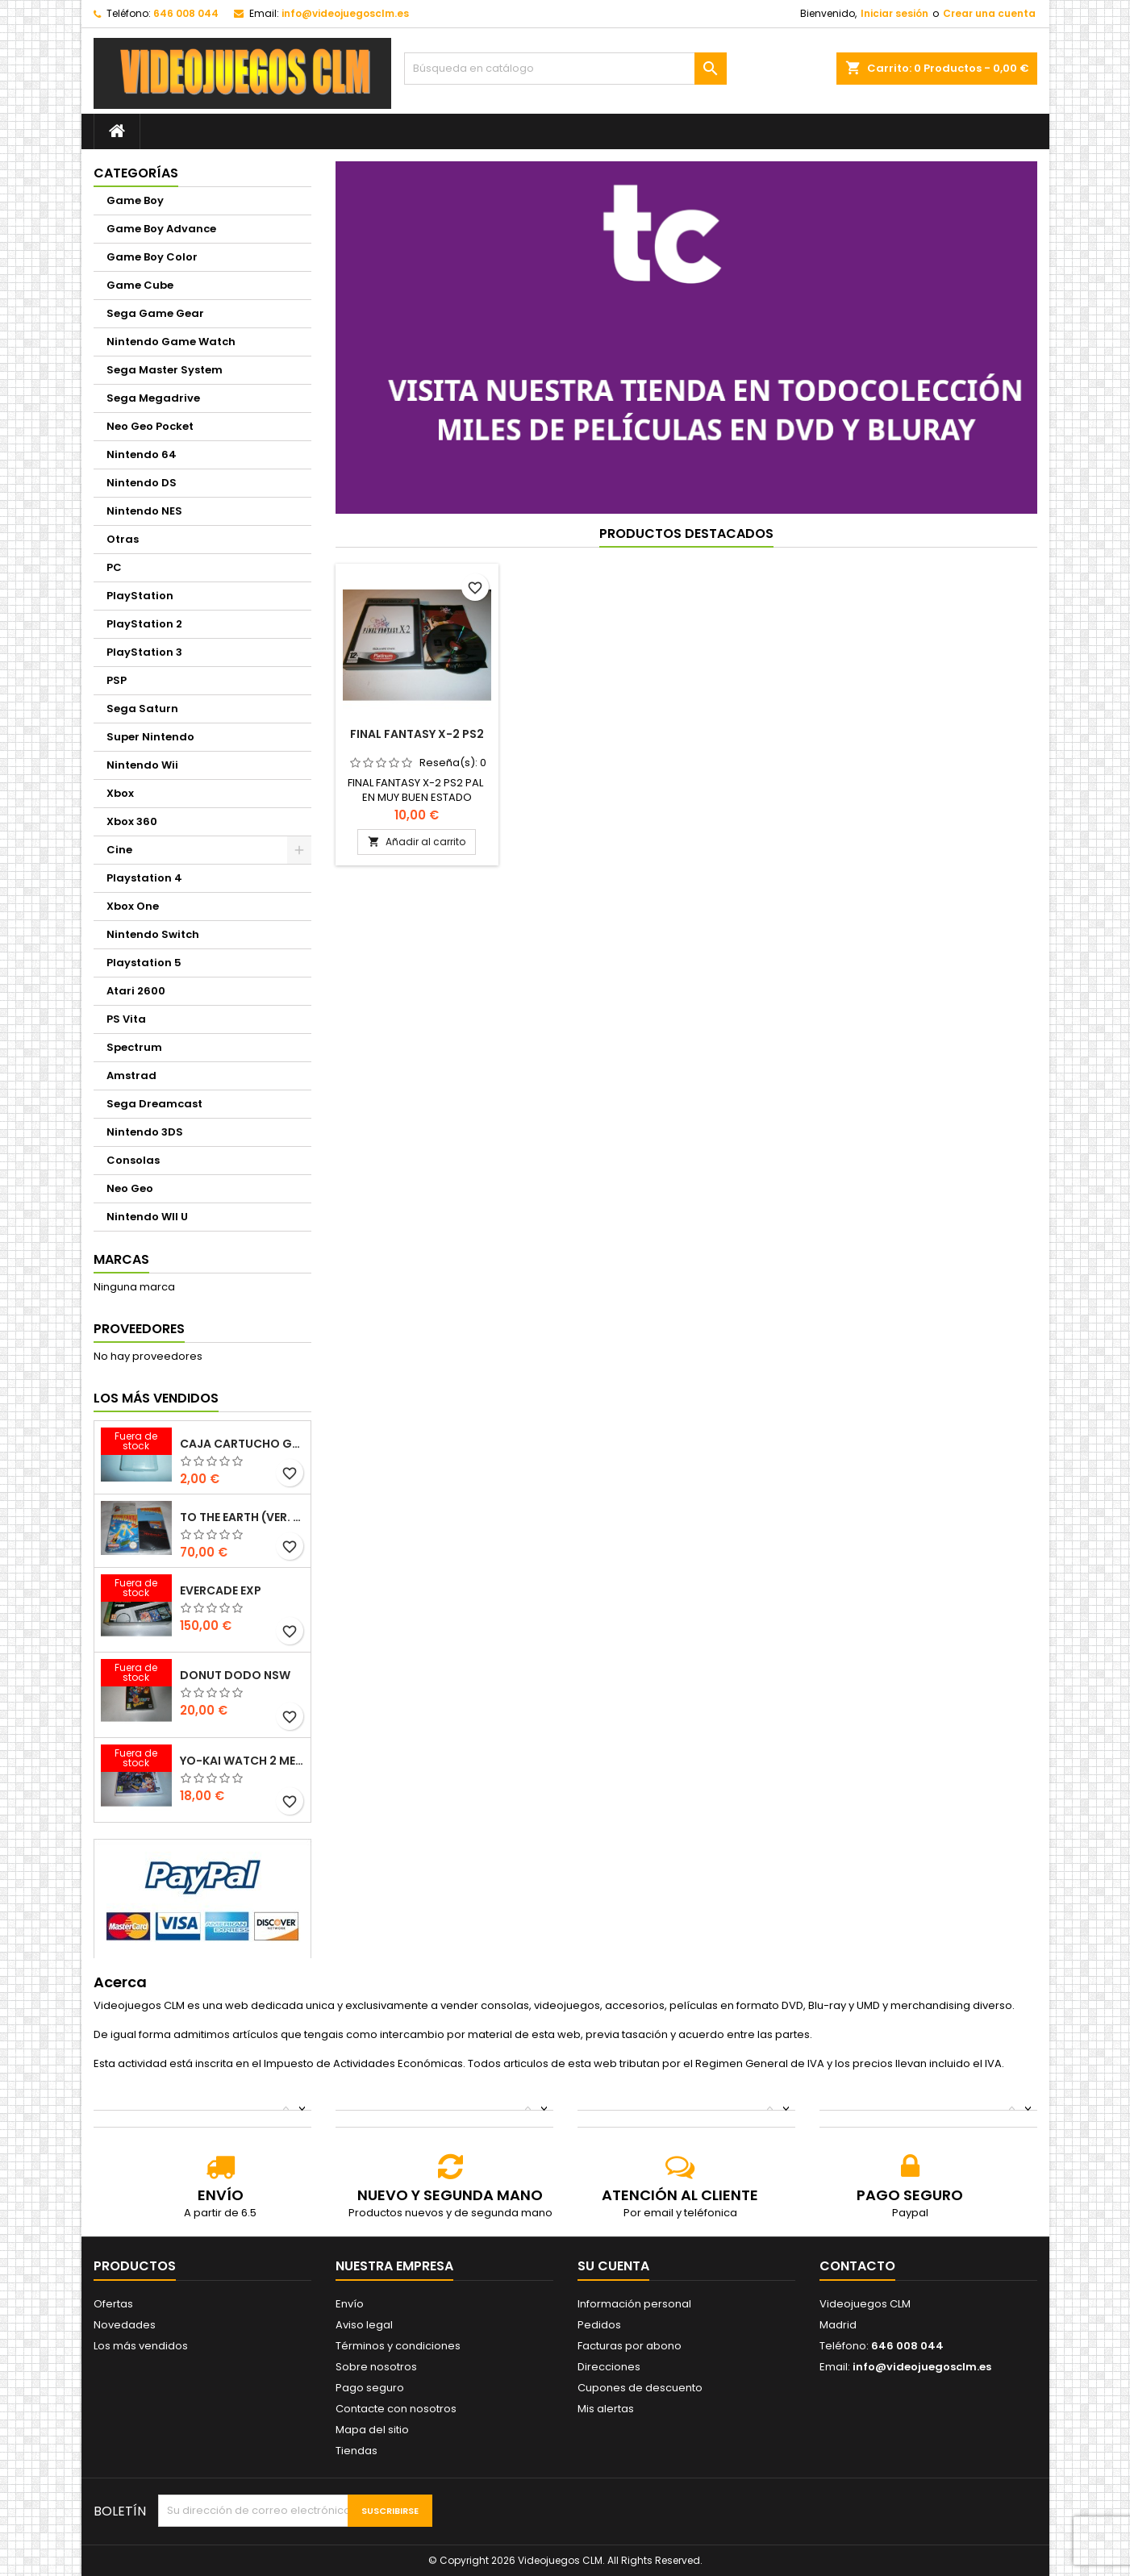  Describe the element at coordinates (350, 2303) in the screenshot. I see `Envío` at that location.